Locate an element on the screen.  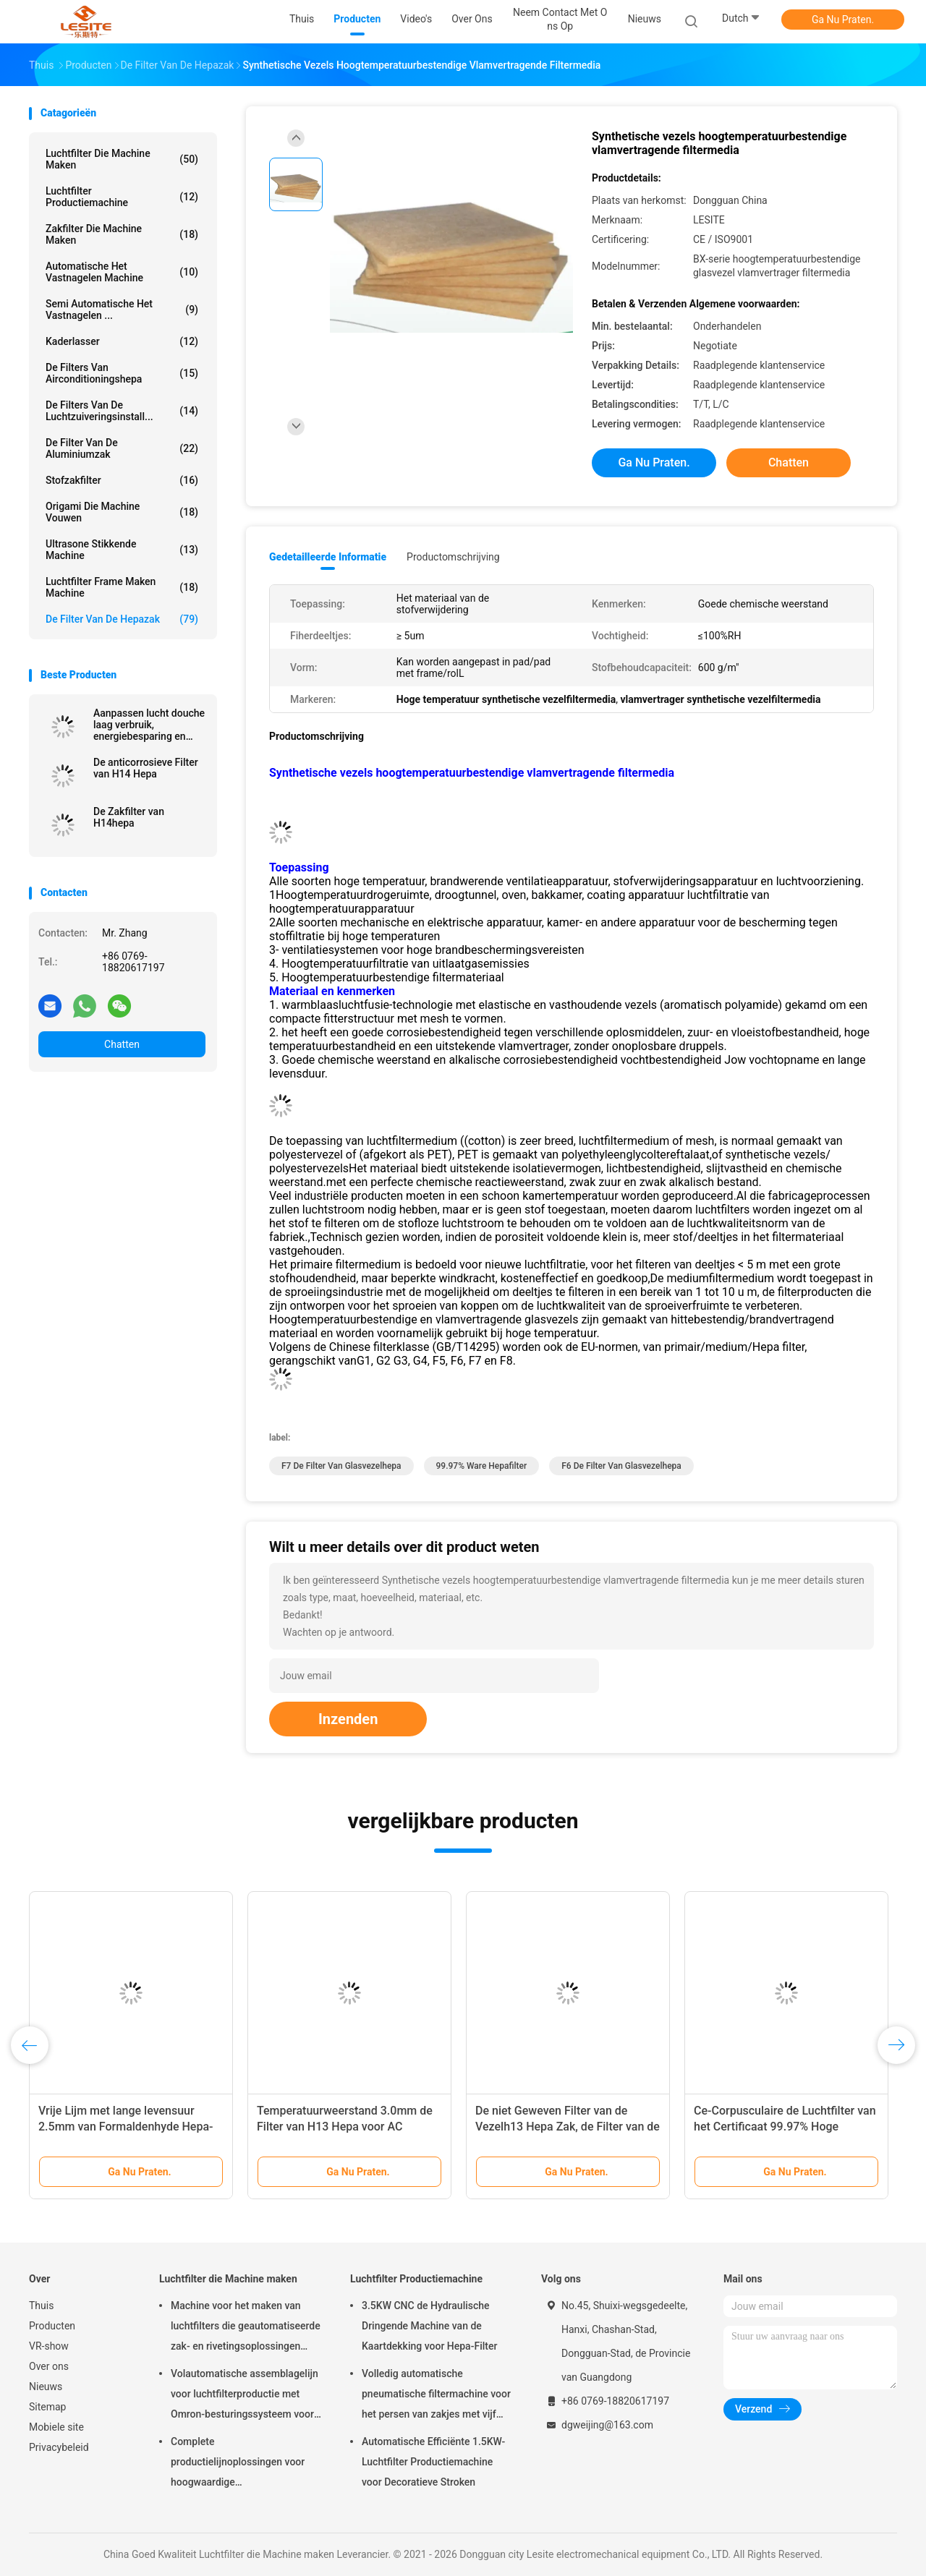
Ga Nu Praten. is located at coordinates (843, 19).